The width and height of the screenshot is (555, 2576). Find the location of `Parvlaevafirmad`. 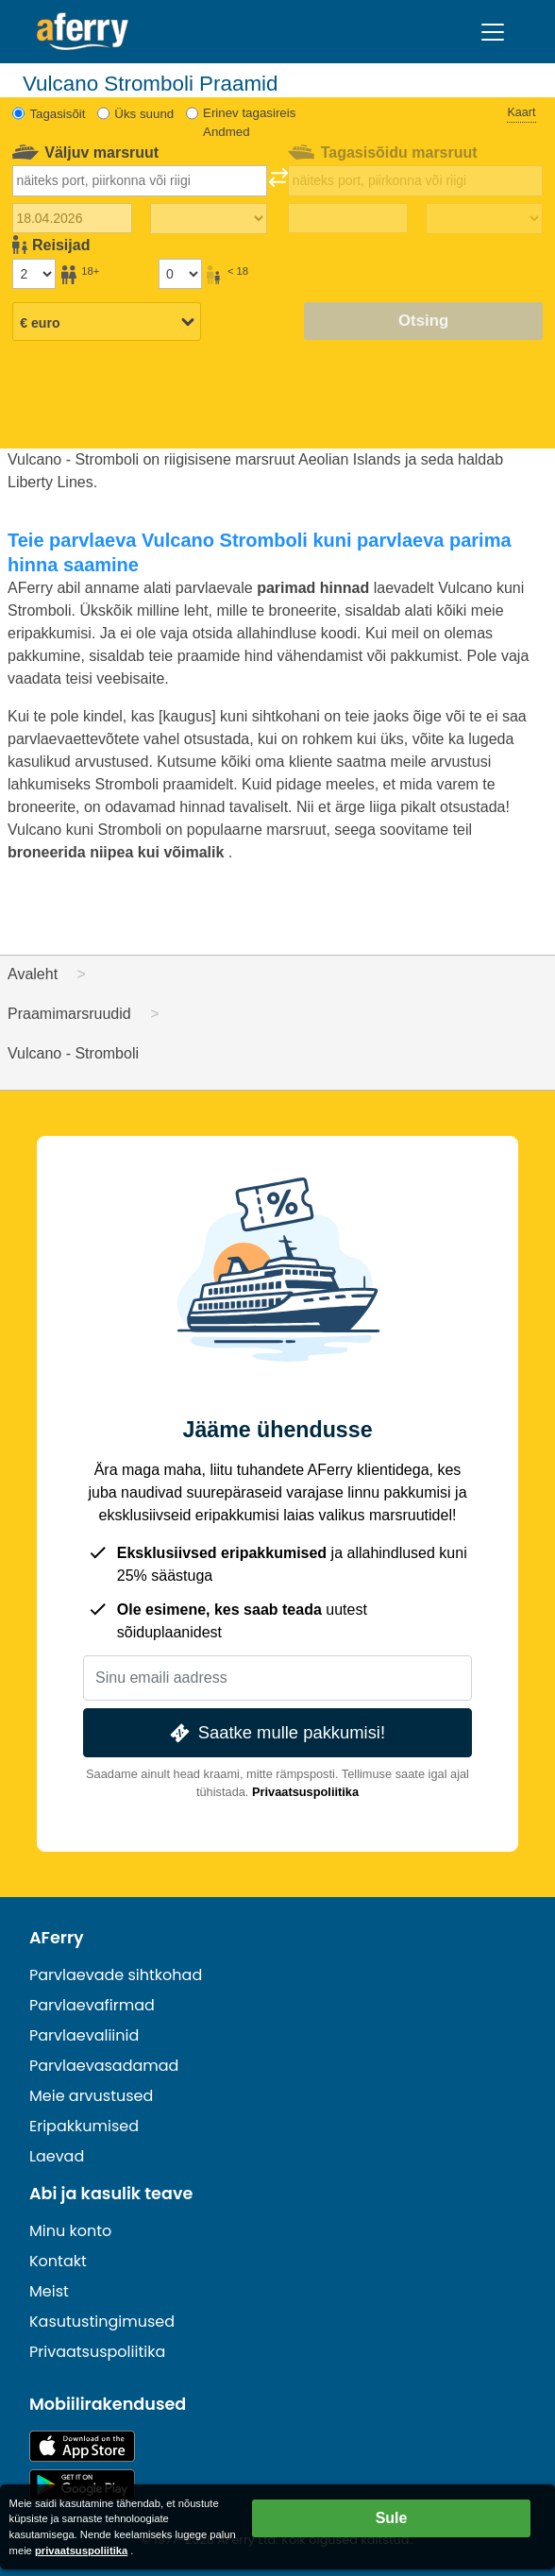

Parvlaevafirmad is located at coordinates (92, 2005).